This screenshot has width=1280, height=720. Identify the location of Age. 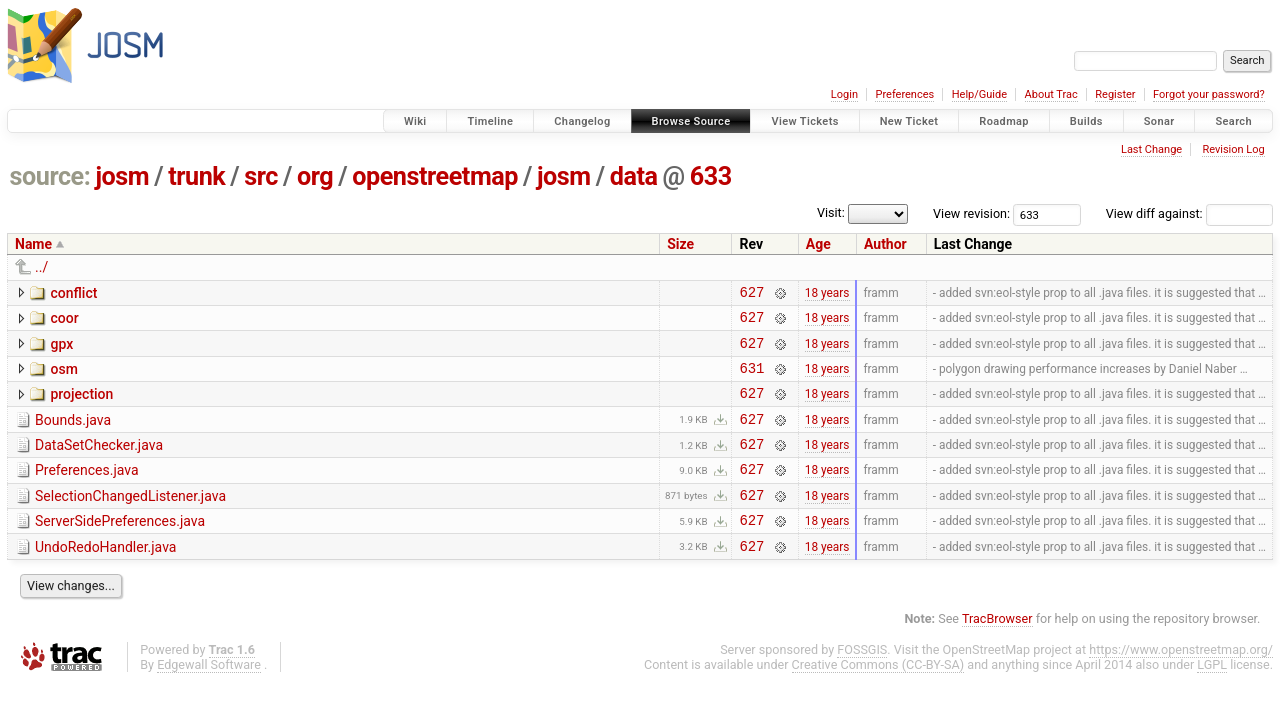
(818, 244).